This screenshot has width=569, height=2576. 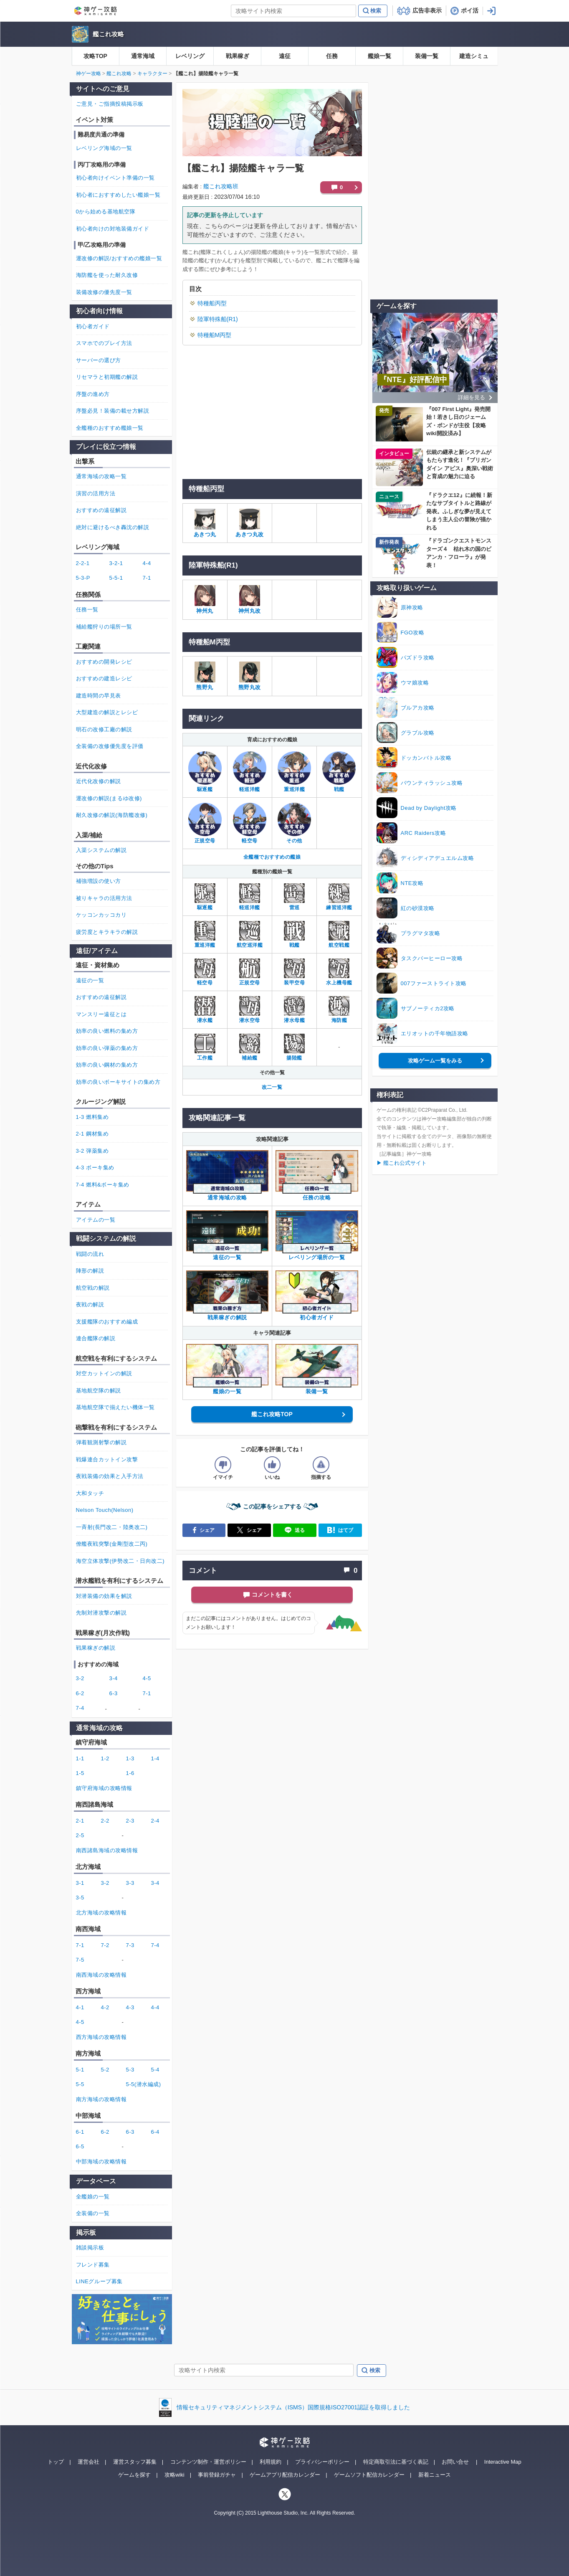 What do you see at coordinates (285, 56) in the screenshot?
I see `遠征` at bounding box center [285, 56].